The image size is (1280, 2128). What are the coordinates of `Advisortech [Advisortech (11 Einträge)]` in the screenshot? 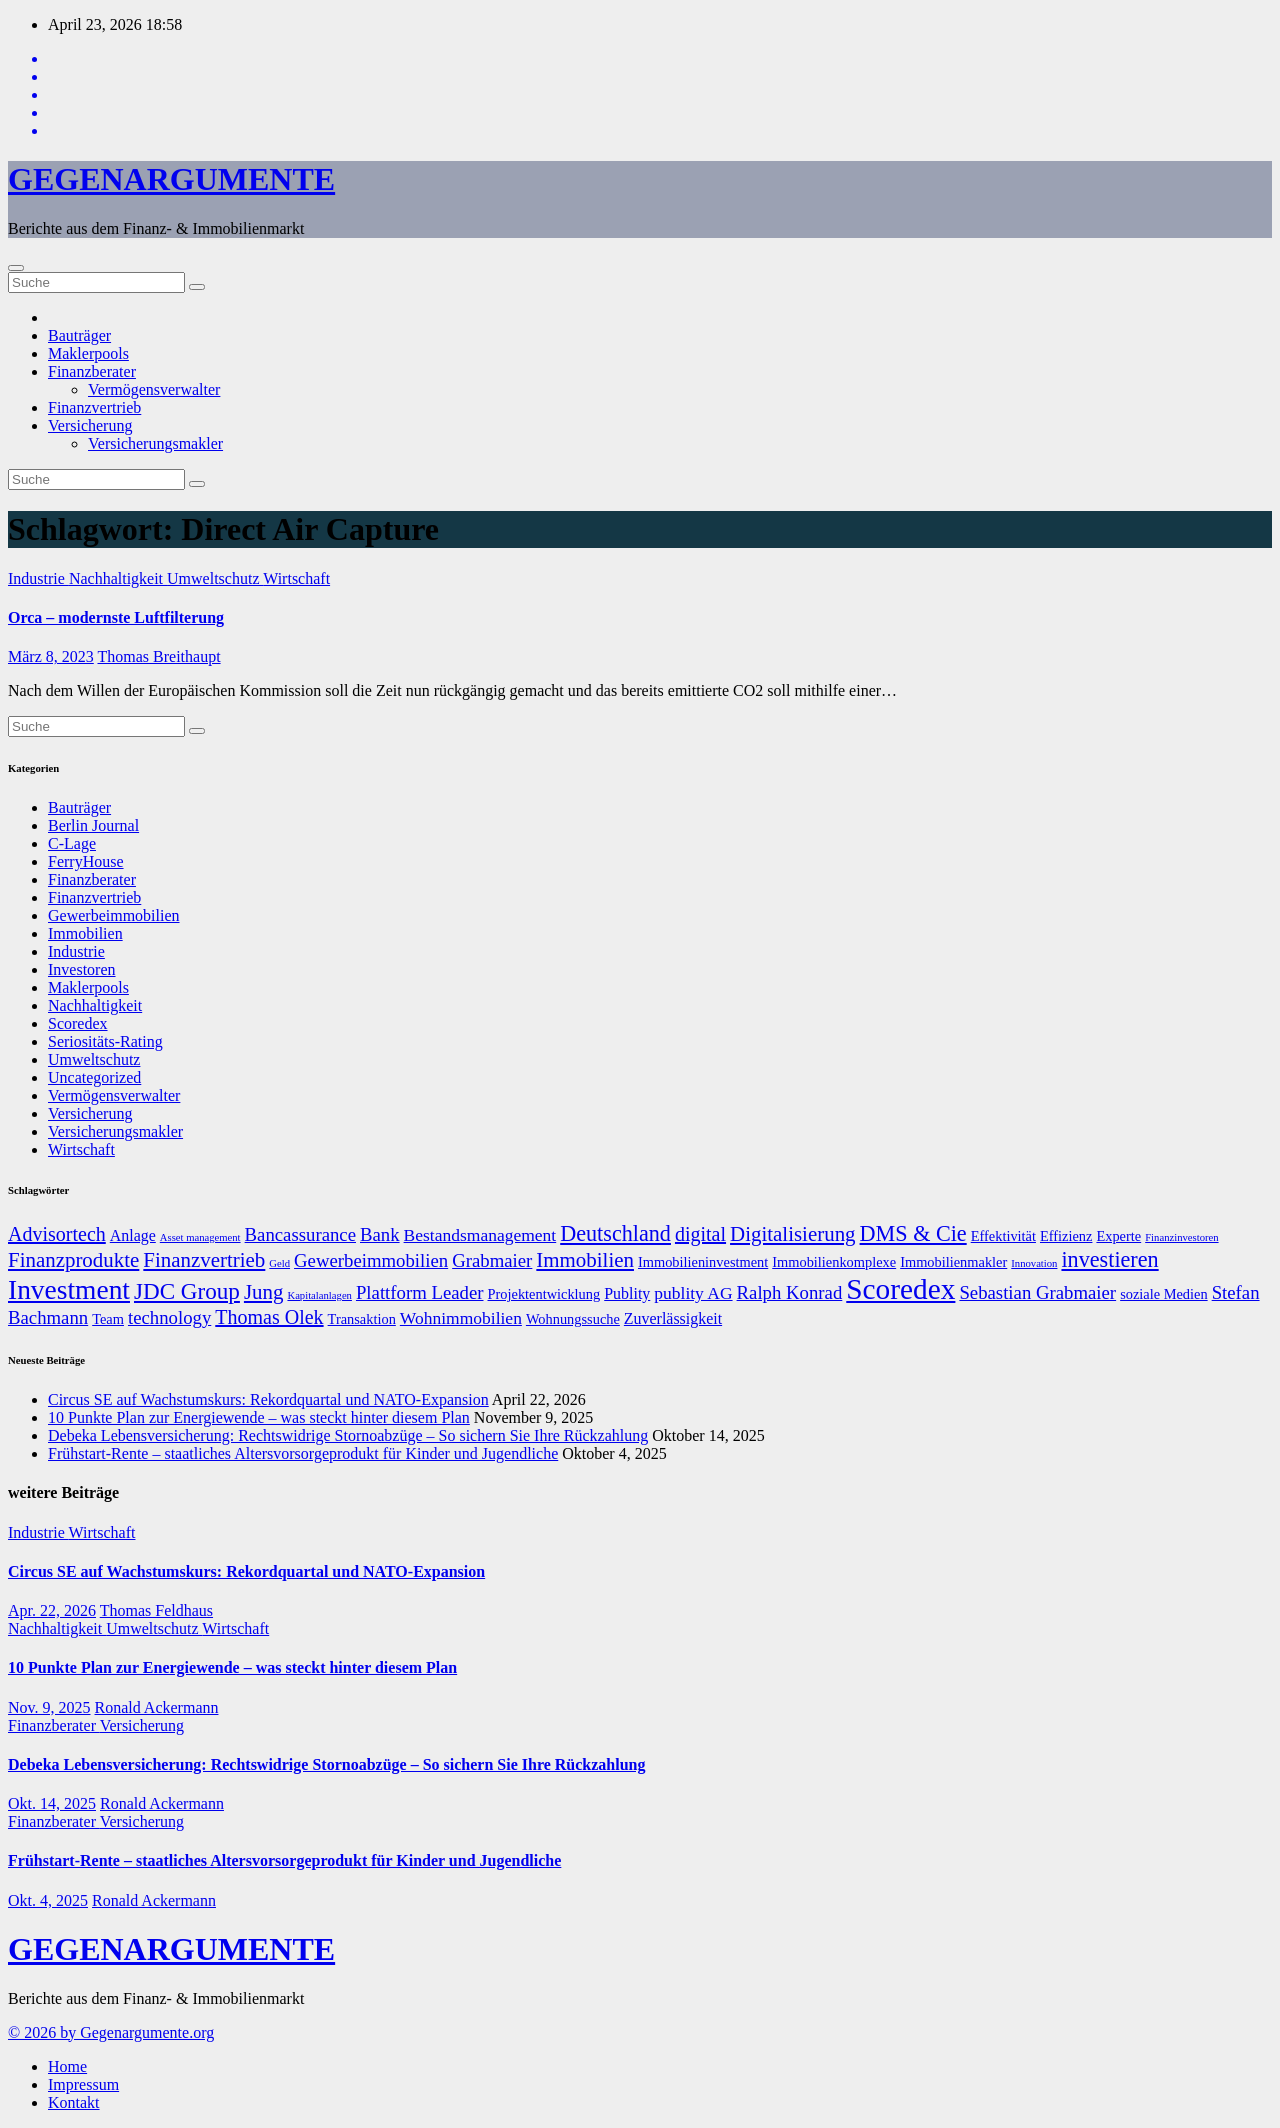 It's located at (57, 1234).